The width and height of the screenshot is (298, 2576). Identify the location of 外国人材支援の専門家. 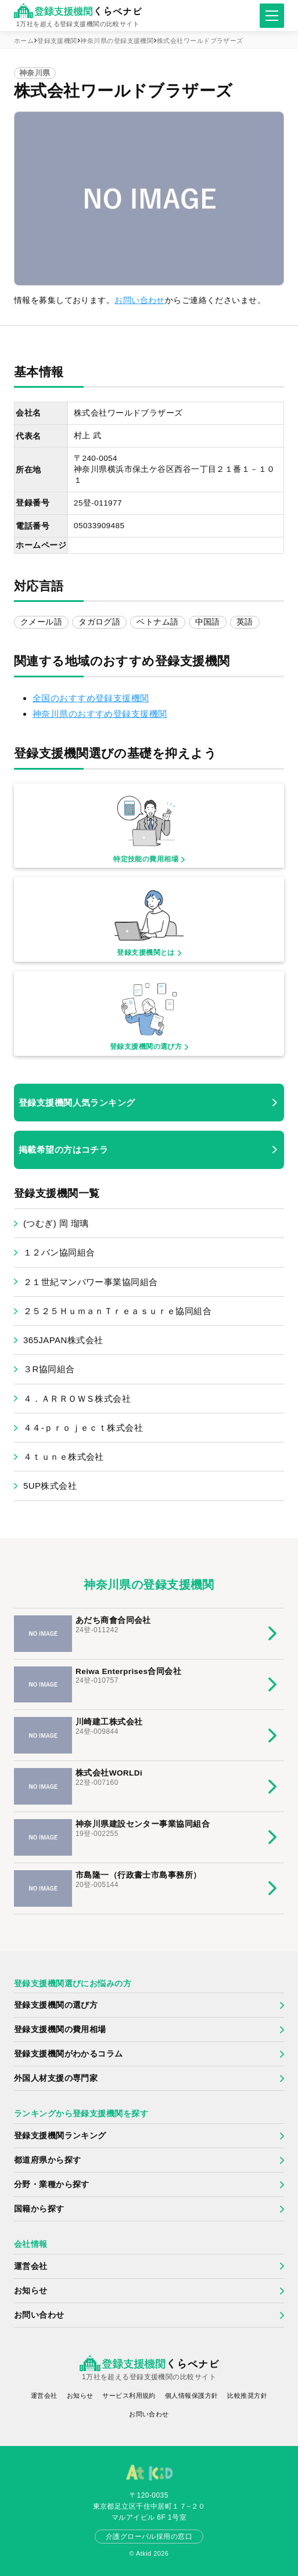
(56, 2078).